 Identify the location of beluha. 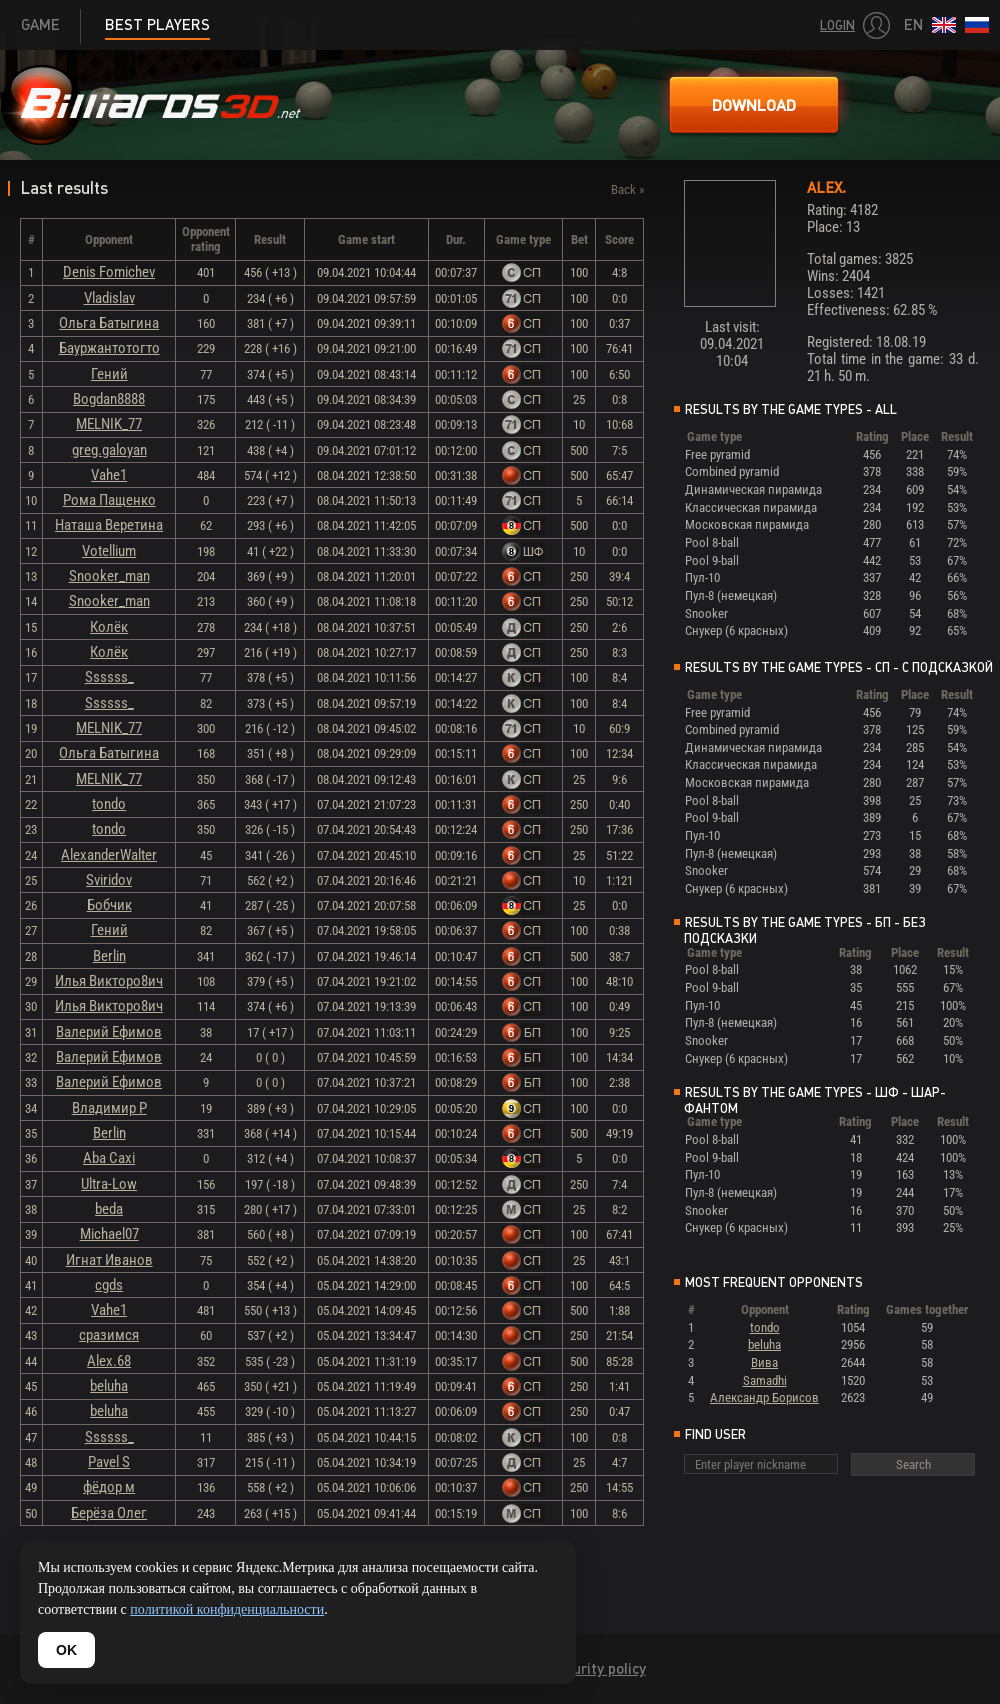
(109, 1386).